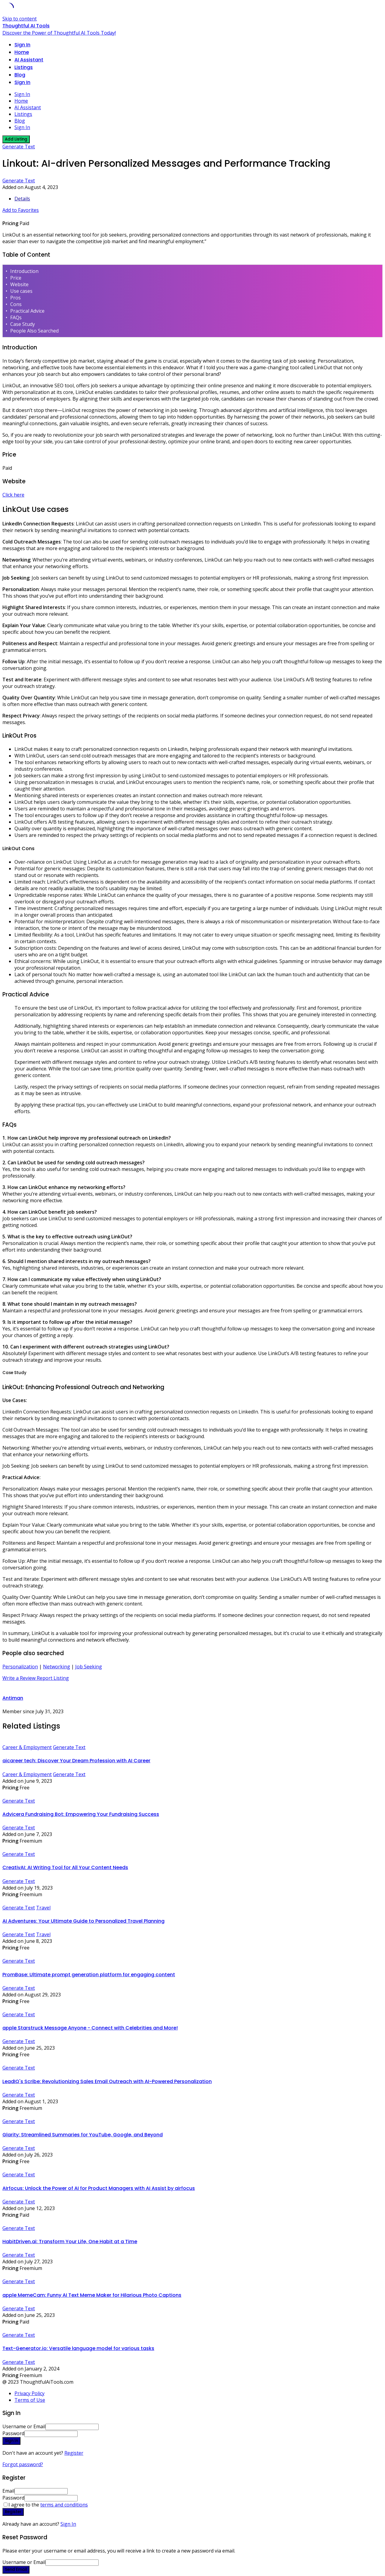  What do you see at coordinates (69, 2241) in the screenshot?
I see `HabitDriven.ai: Transform Your Life, One Habit at a Time` at bounding box center [69, 2241].